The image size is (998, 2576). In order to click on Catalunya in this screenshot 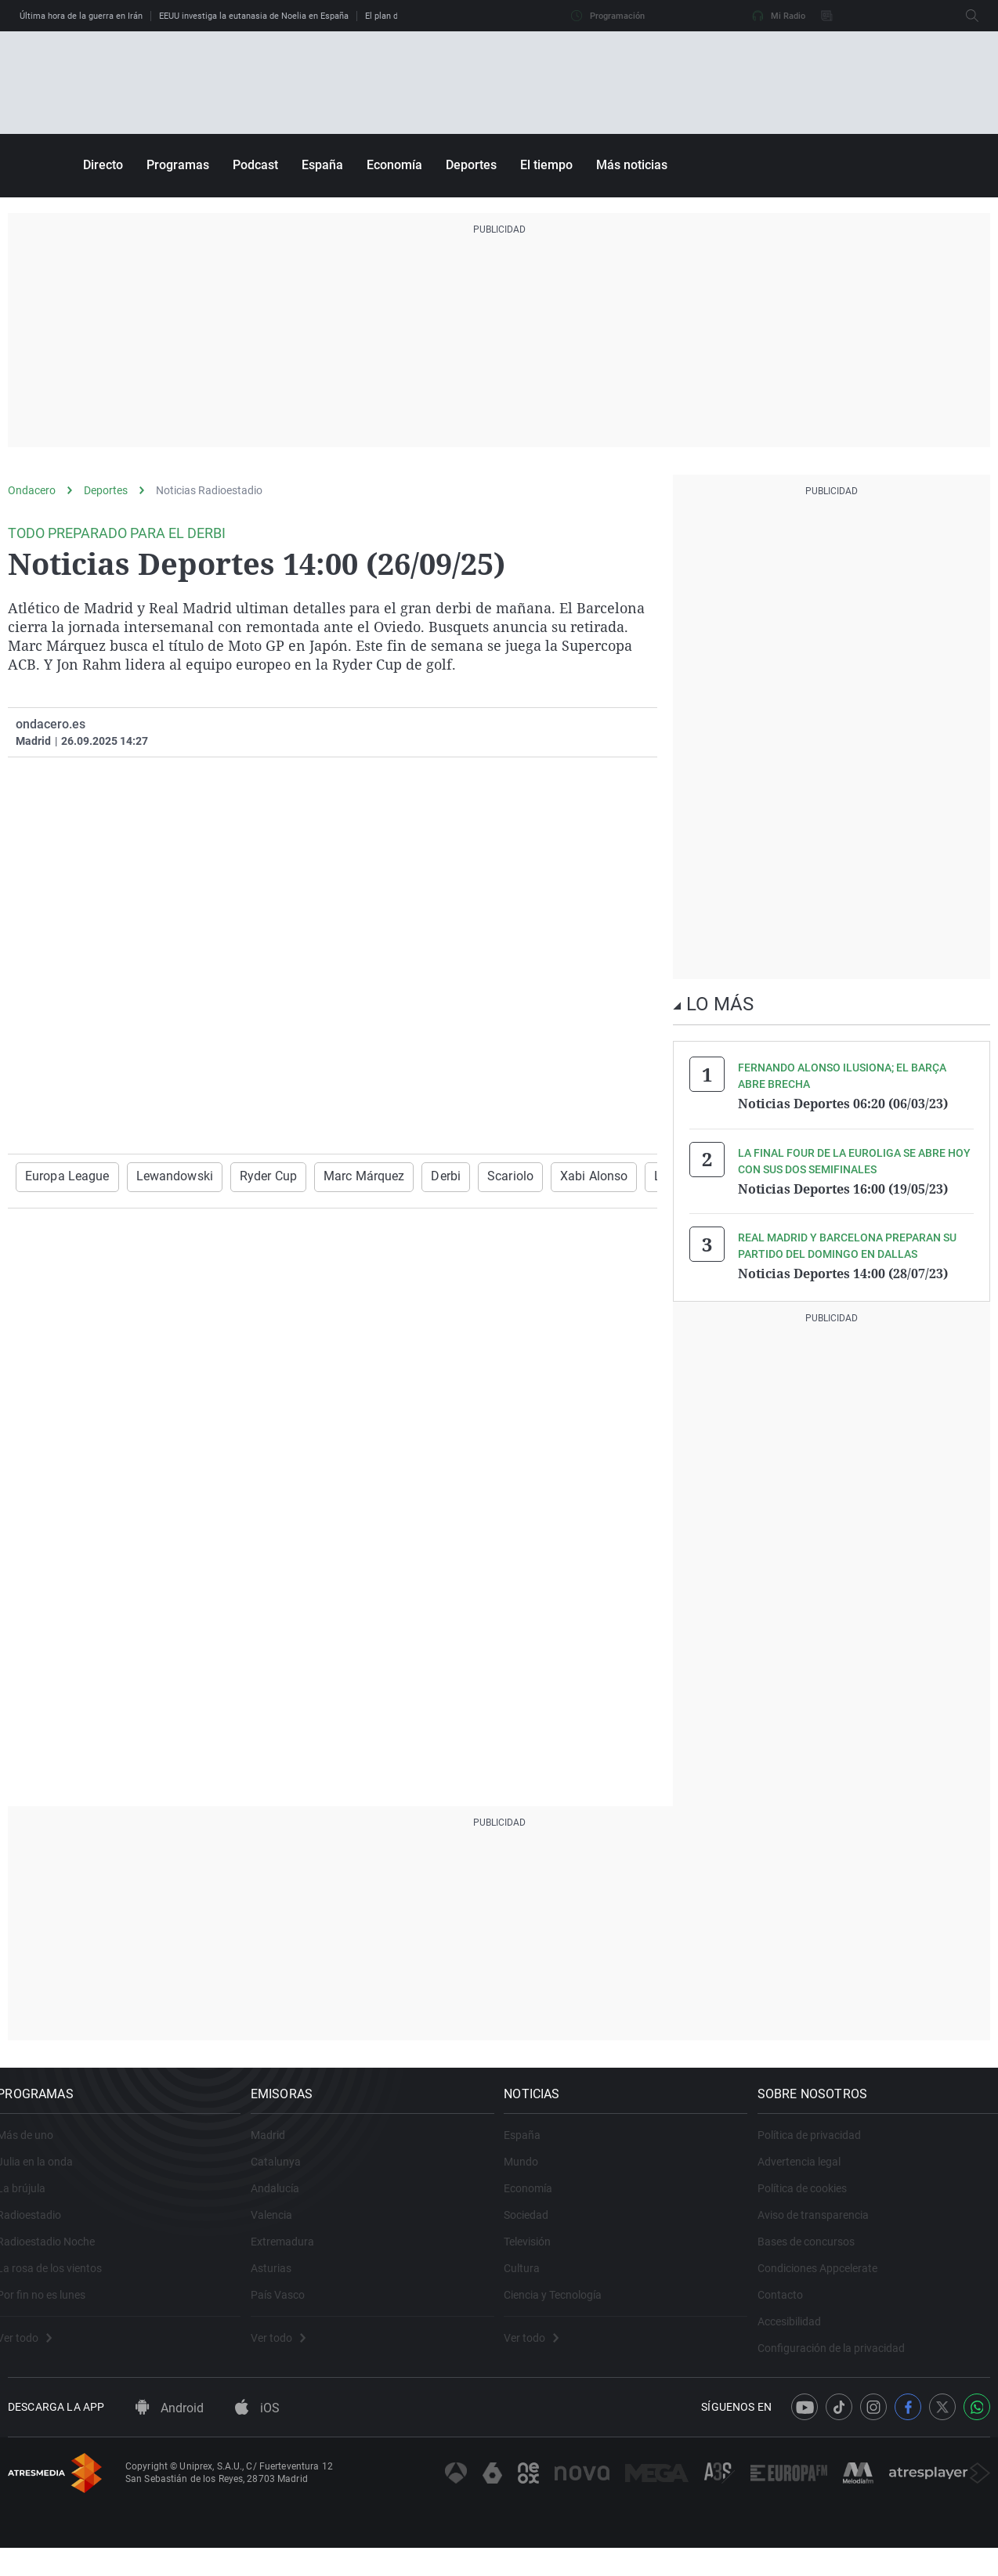, I will do `click(287, 2174)`.